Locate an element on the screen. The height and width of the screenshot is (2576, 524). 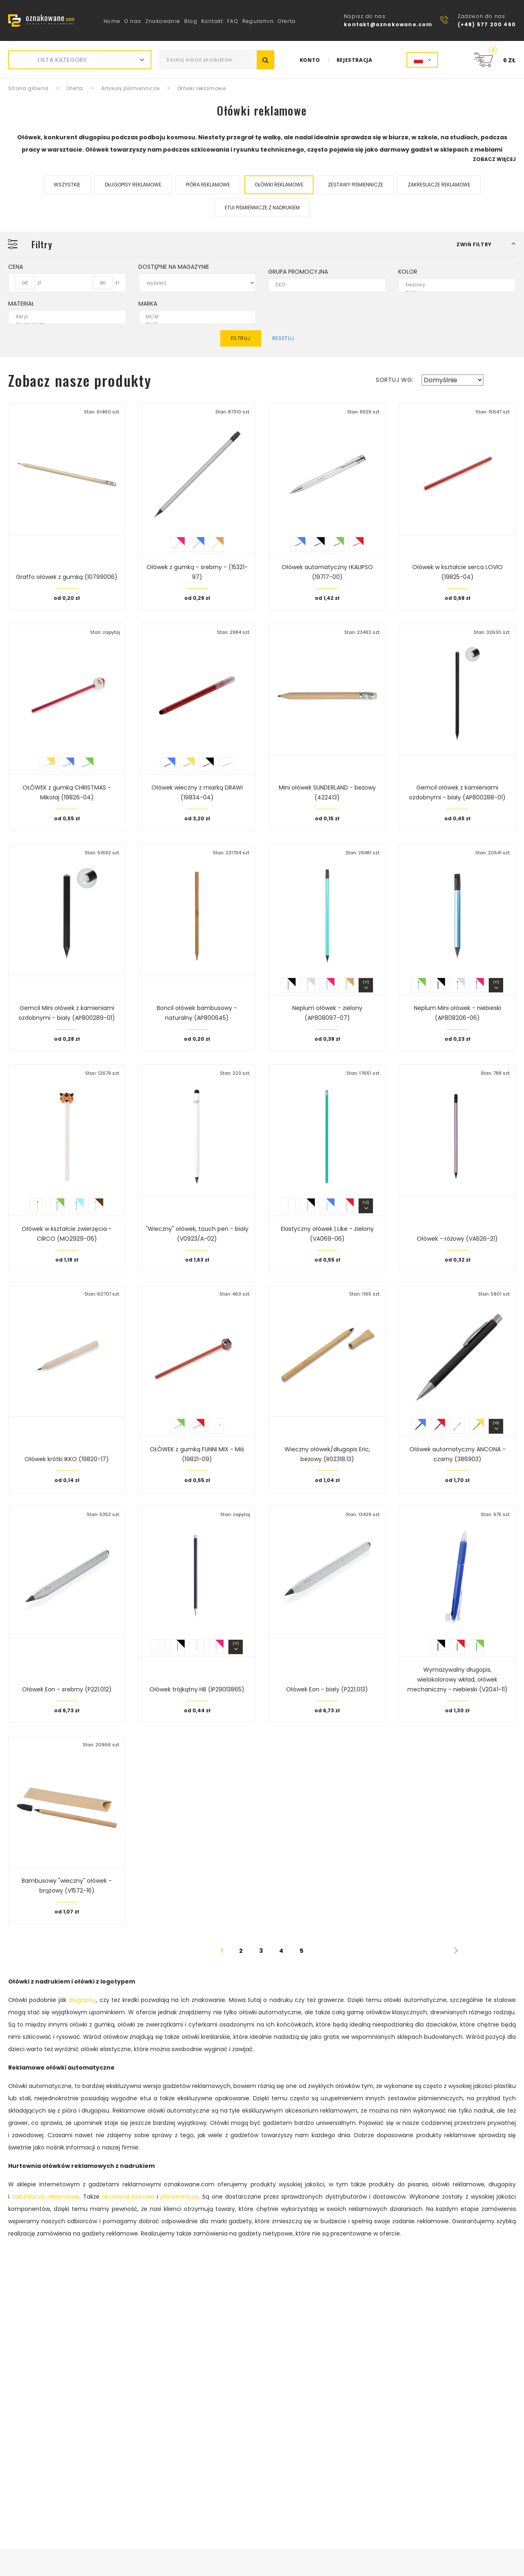
Marka is located at coordinates (147, 304).